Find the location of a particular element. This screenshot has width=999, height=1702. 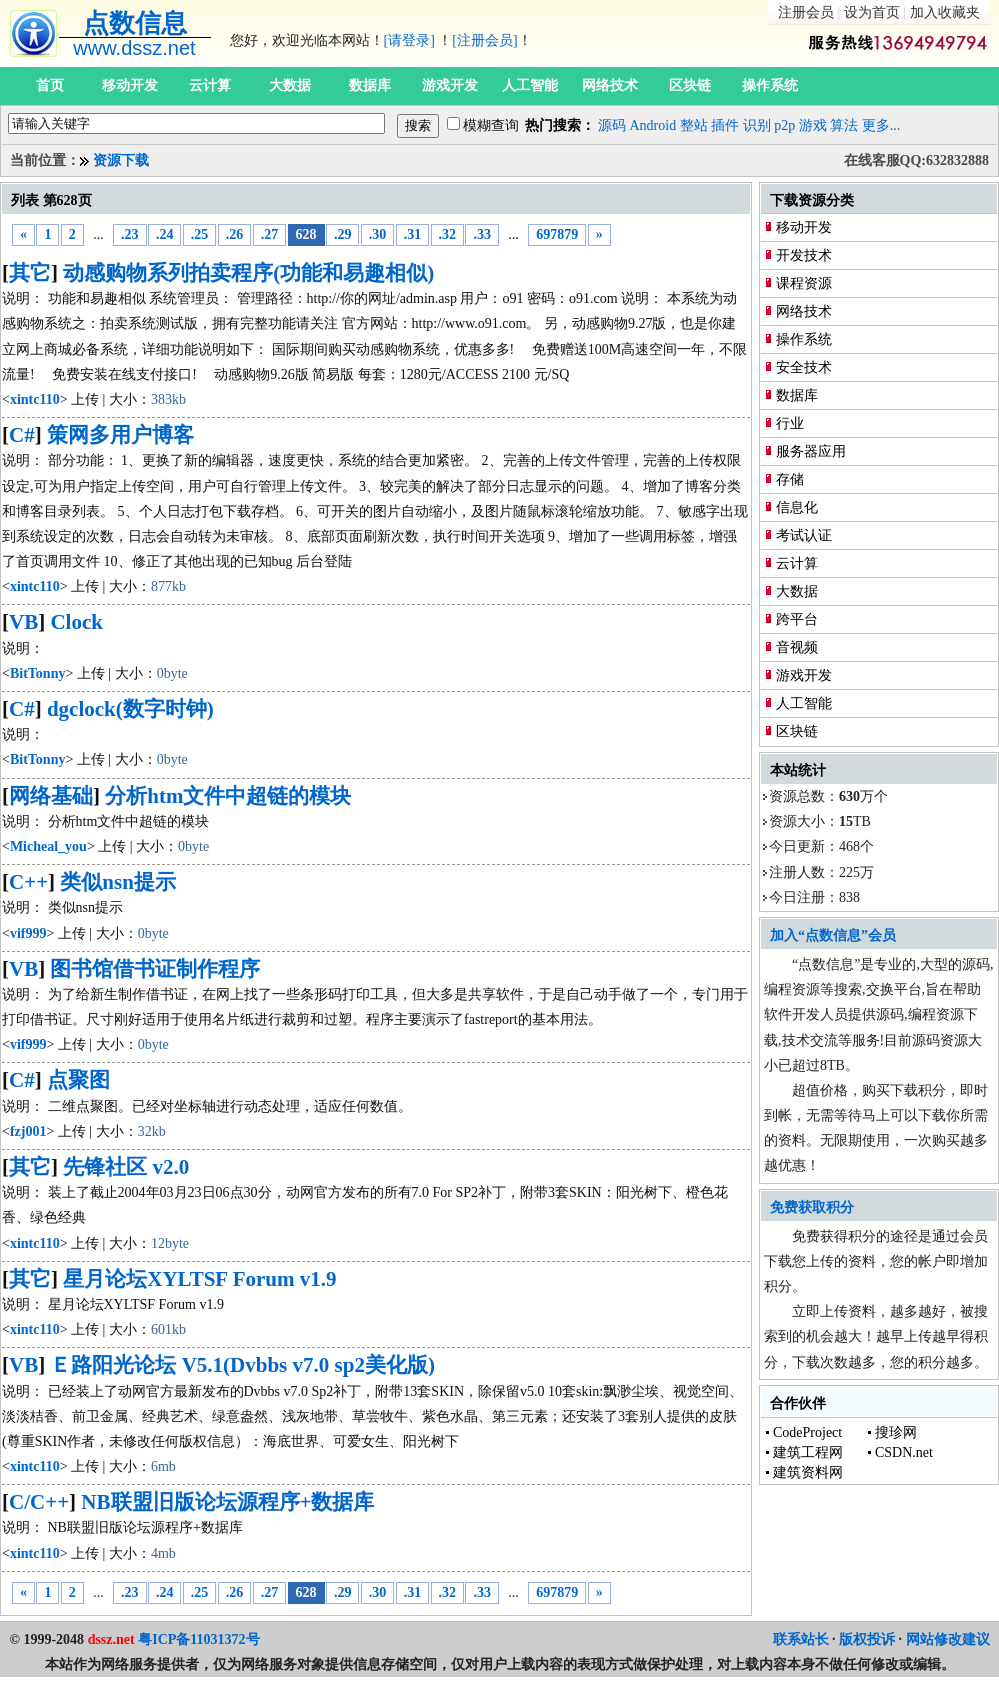

游戏 is located at coordinates (813, 125).